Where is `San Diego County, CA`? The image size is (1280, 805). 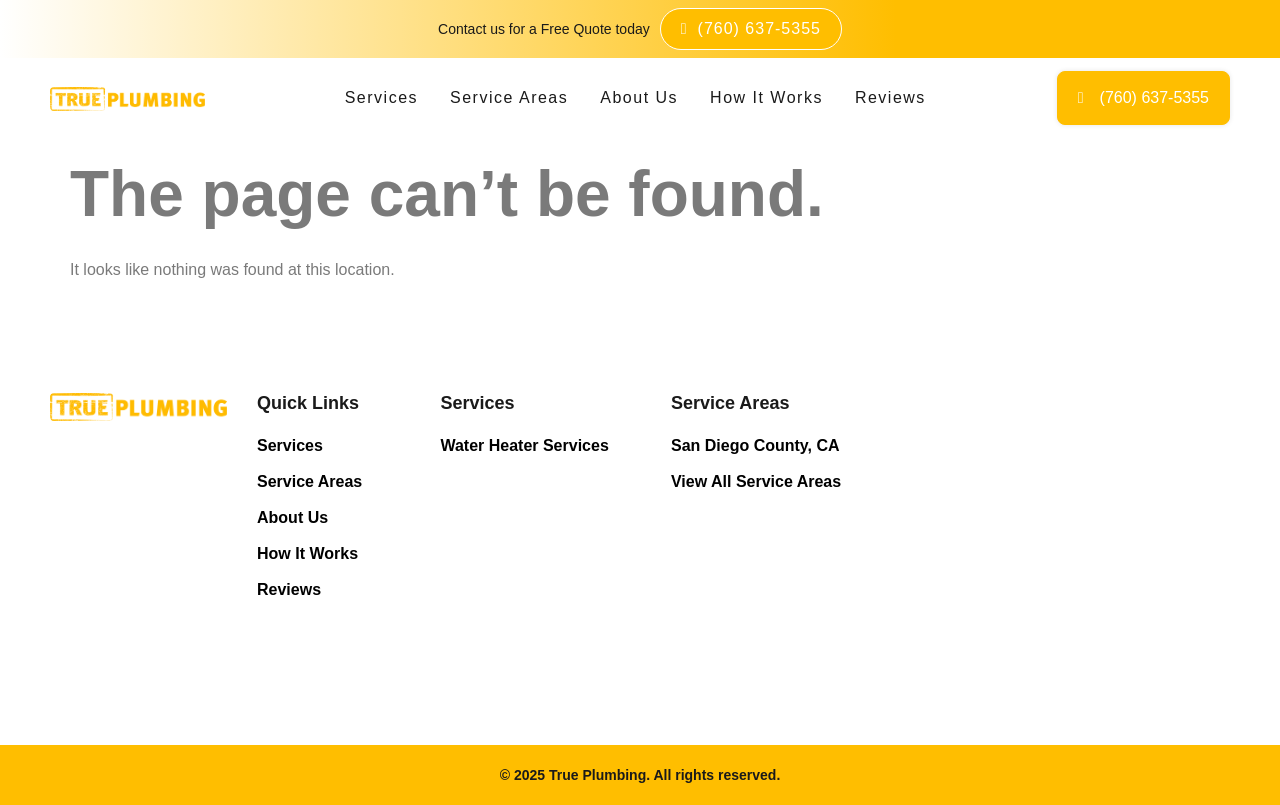 San Diego County, CA is located at coordinates (755, 445).